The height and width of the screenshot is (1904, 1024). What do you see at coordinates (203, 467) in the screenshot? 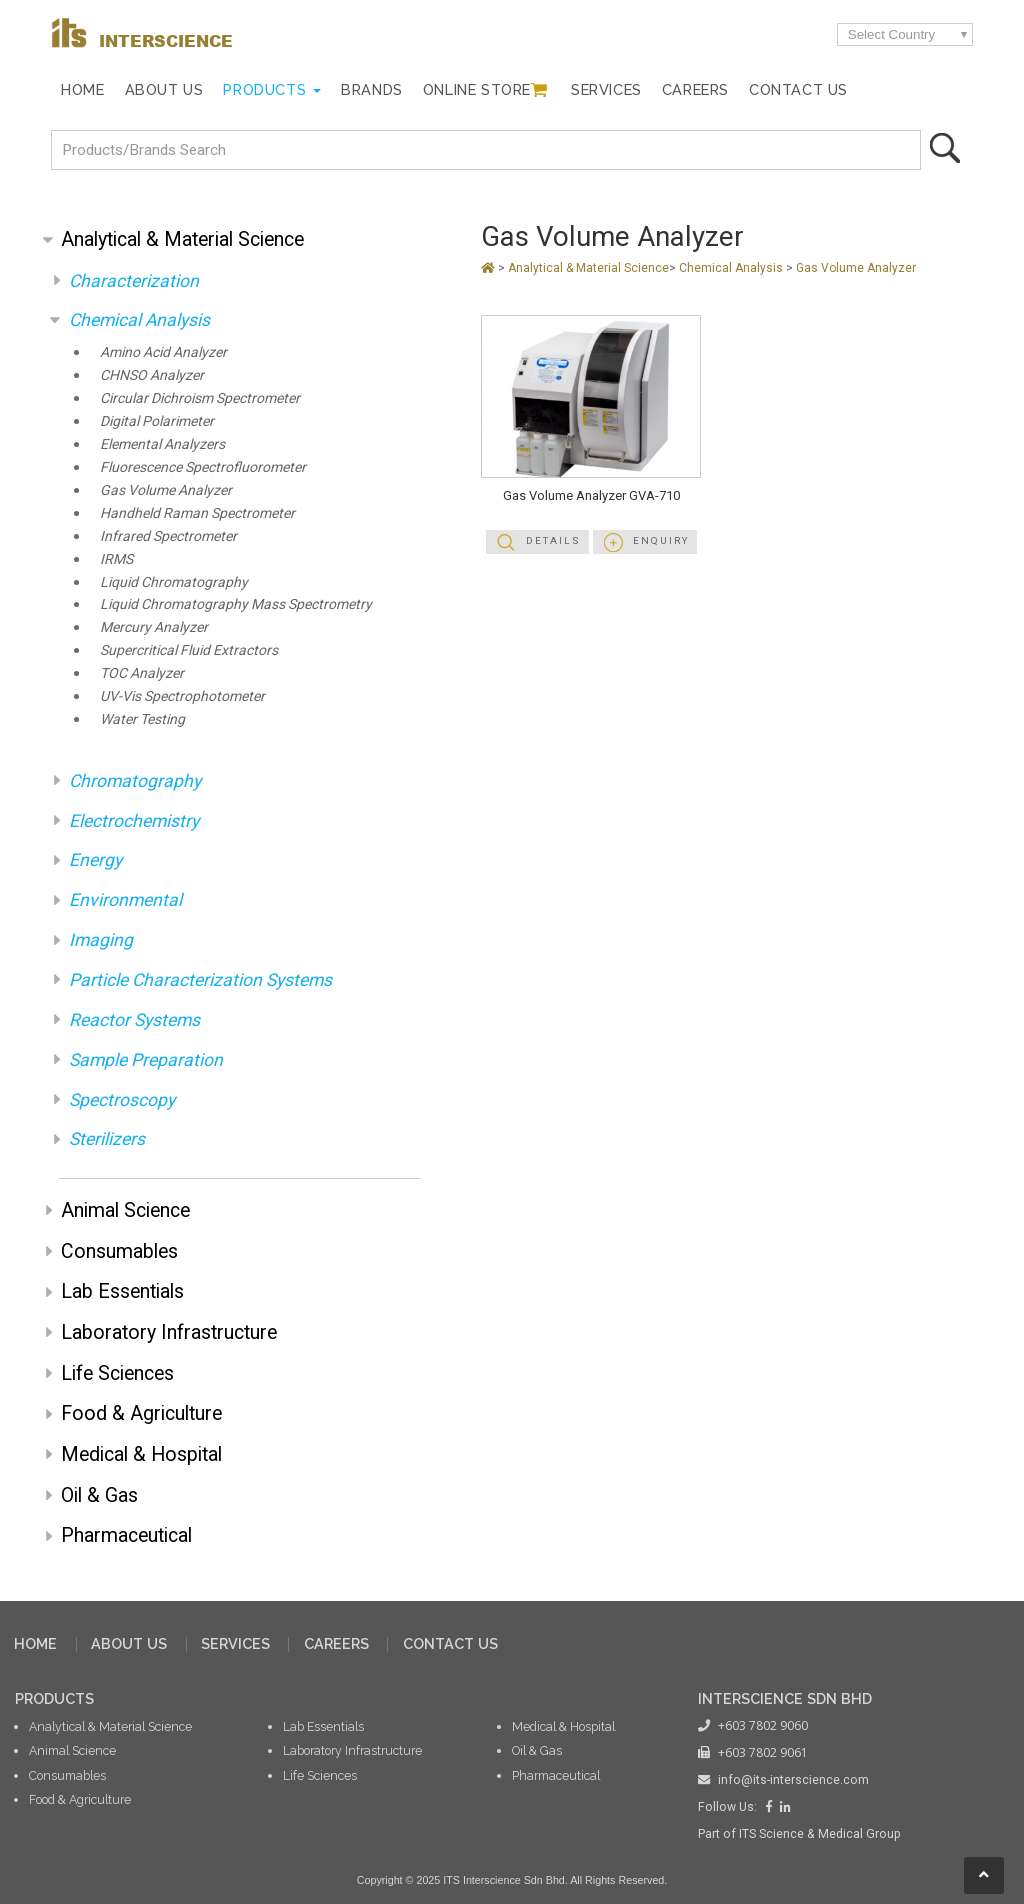
I see `Fluorescence Spectrofluorometer` at bounding box center [203, 467].